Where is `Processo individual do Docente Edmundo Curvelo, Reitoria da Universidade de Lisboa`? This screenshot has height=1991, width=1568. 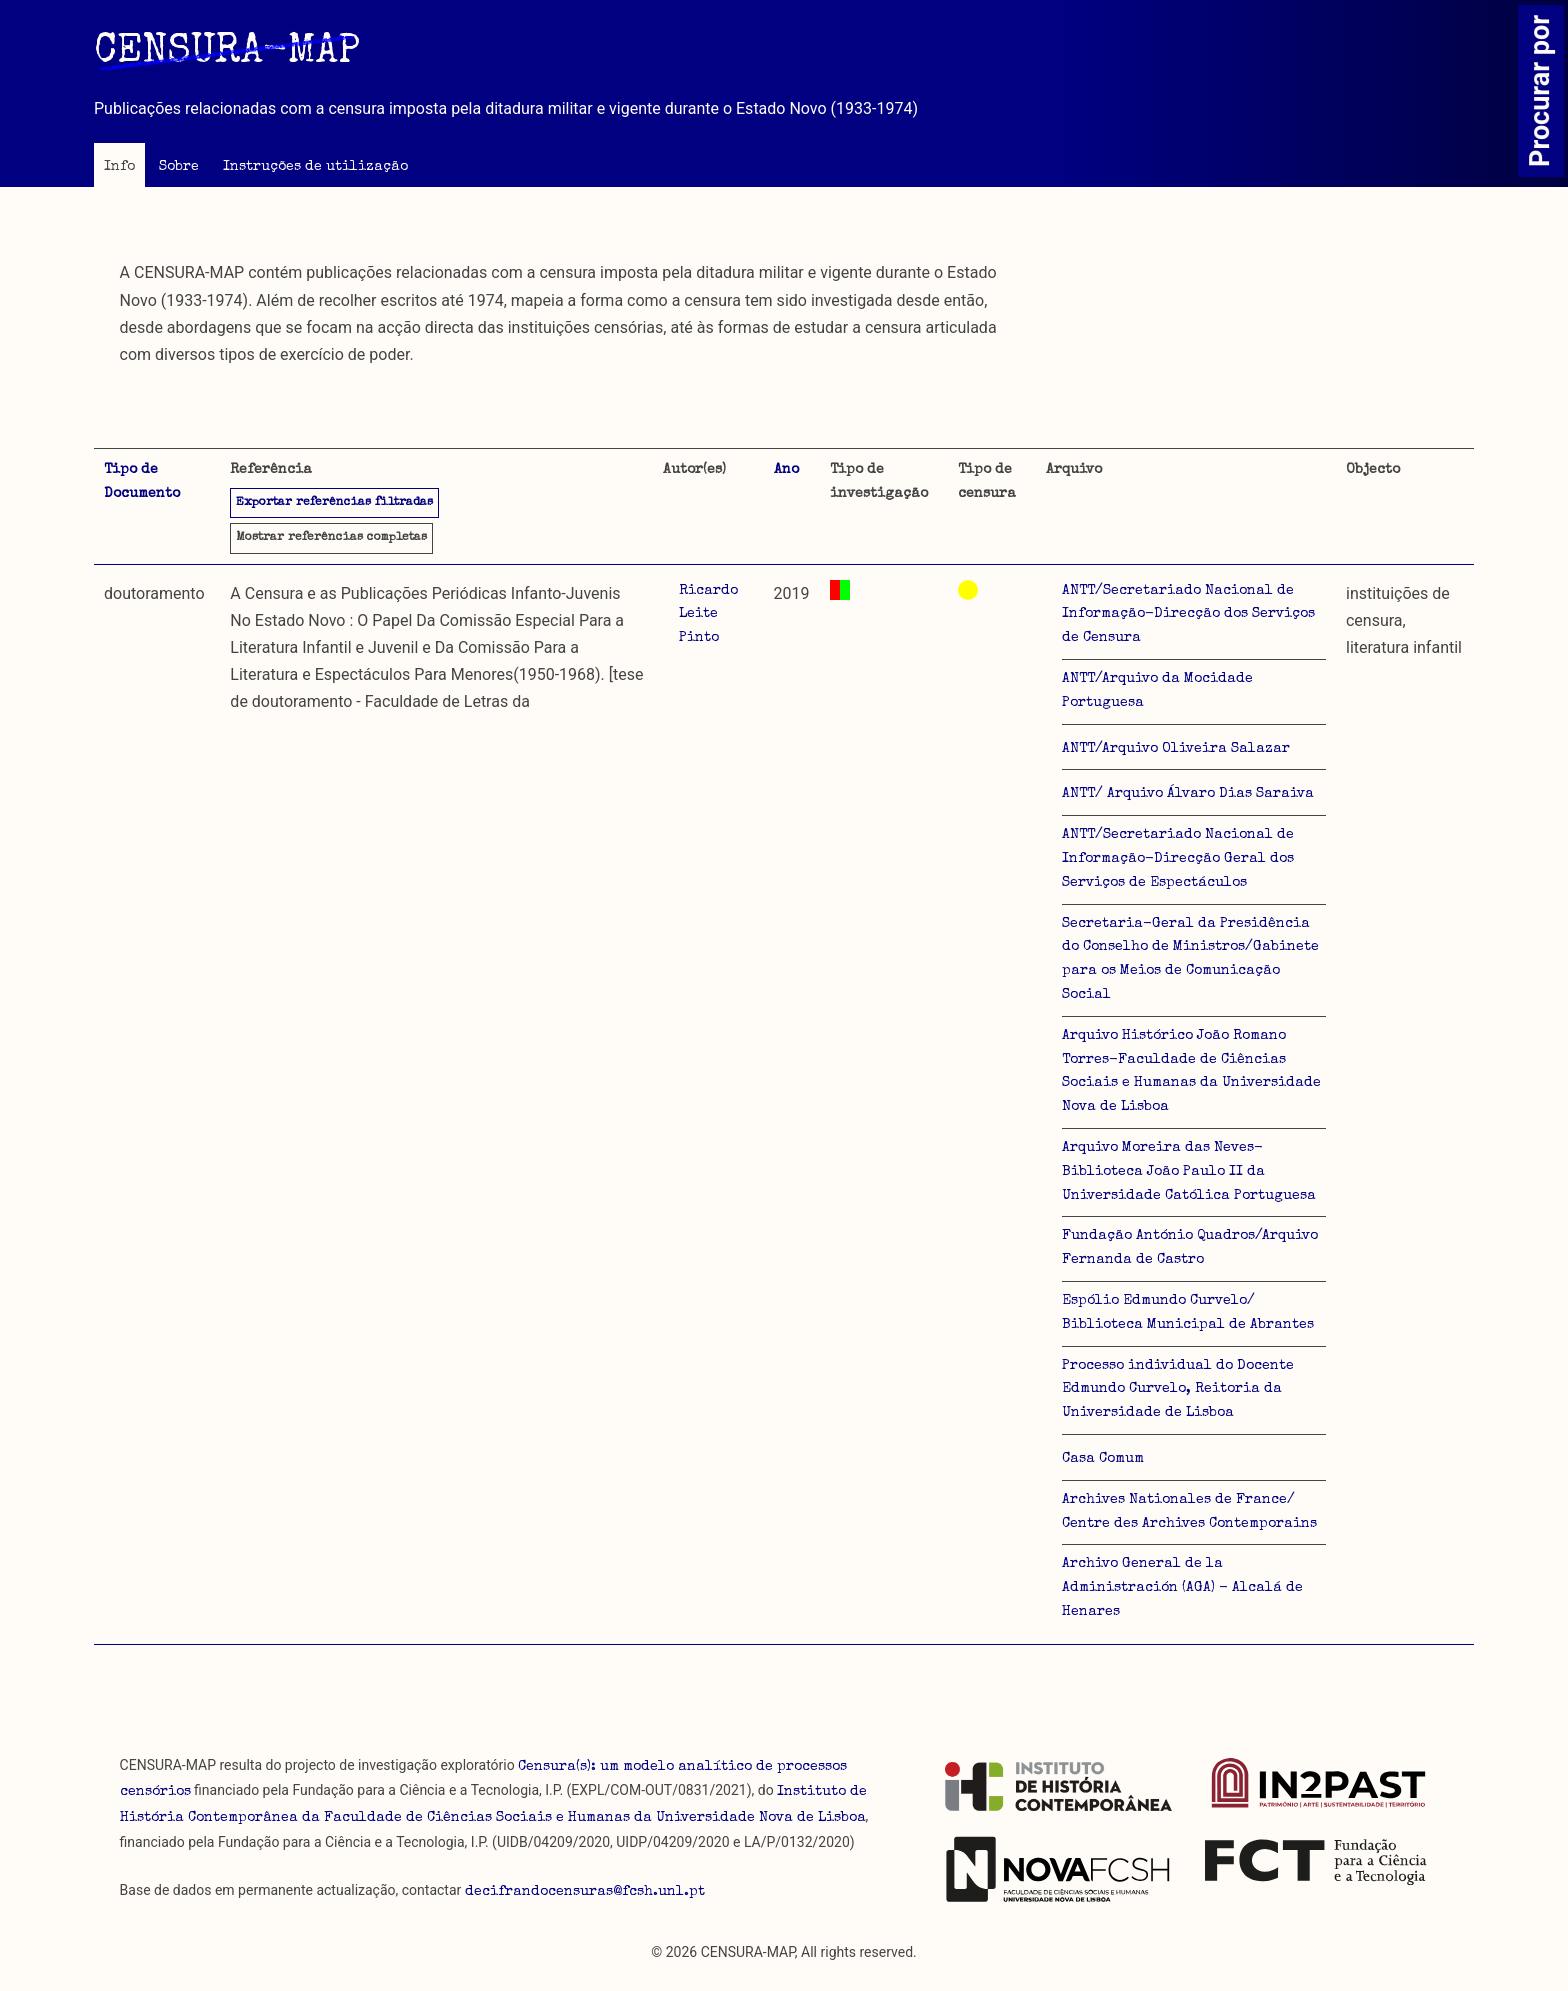 Processo individual do Docente Edmundo Curvelo, Reitoria da Universidade de Lisboa is located at coordinates (1178, 1390).